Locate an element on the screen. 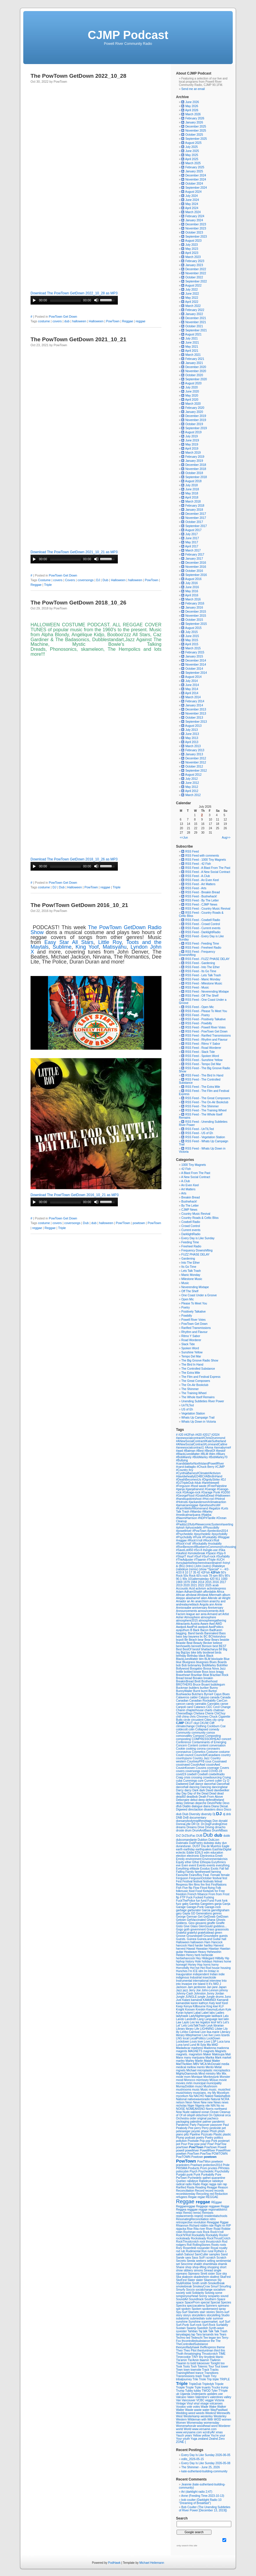  Daft is located at coordinates (192, 1783).